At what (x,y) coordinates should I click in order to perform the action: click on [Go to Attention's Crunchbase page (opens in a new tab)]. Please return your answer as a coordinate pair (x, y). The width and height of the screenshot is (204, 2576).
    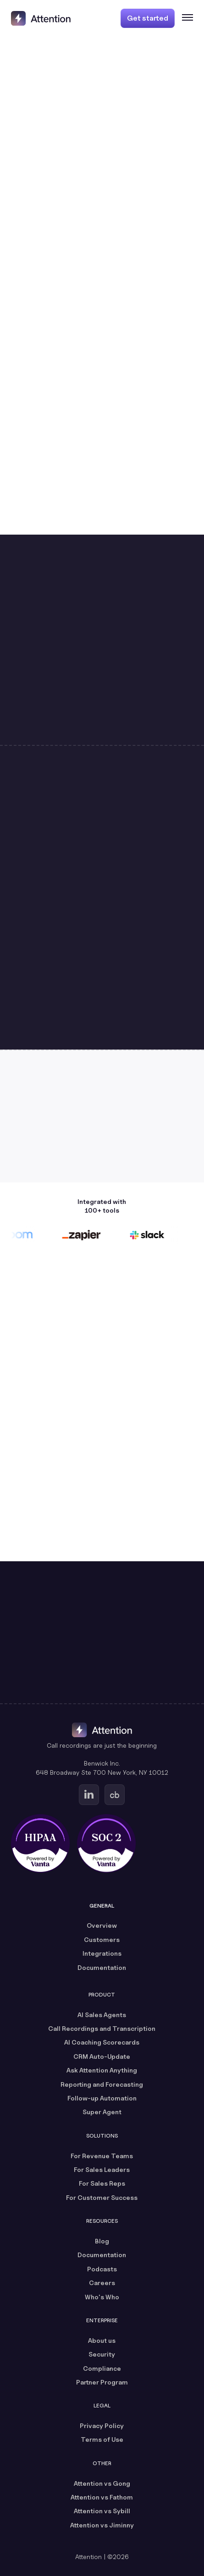
    Looking at the image, I should click on (115, 1794).